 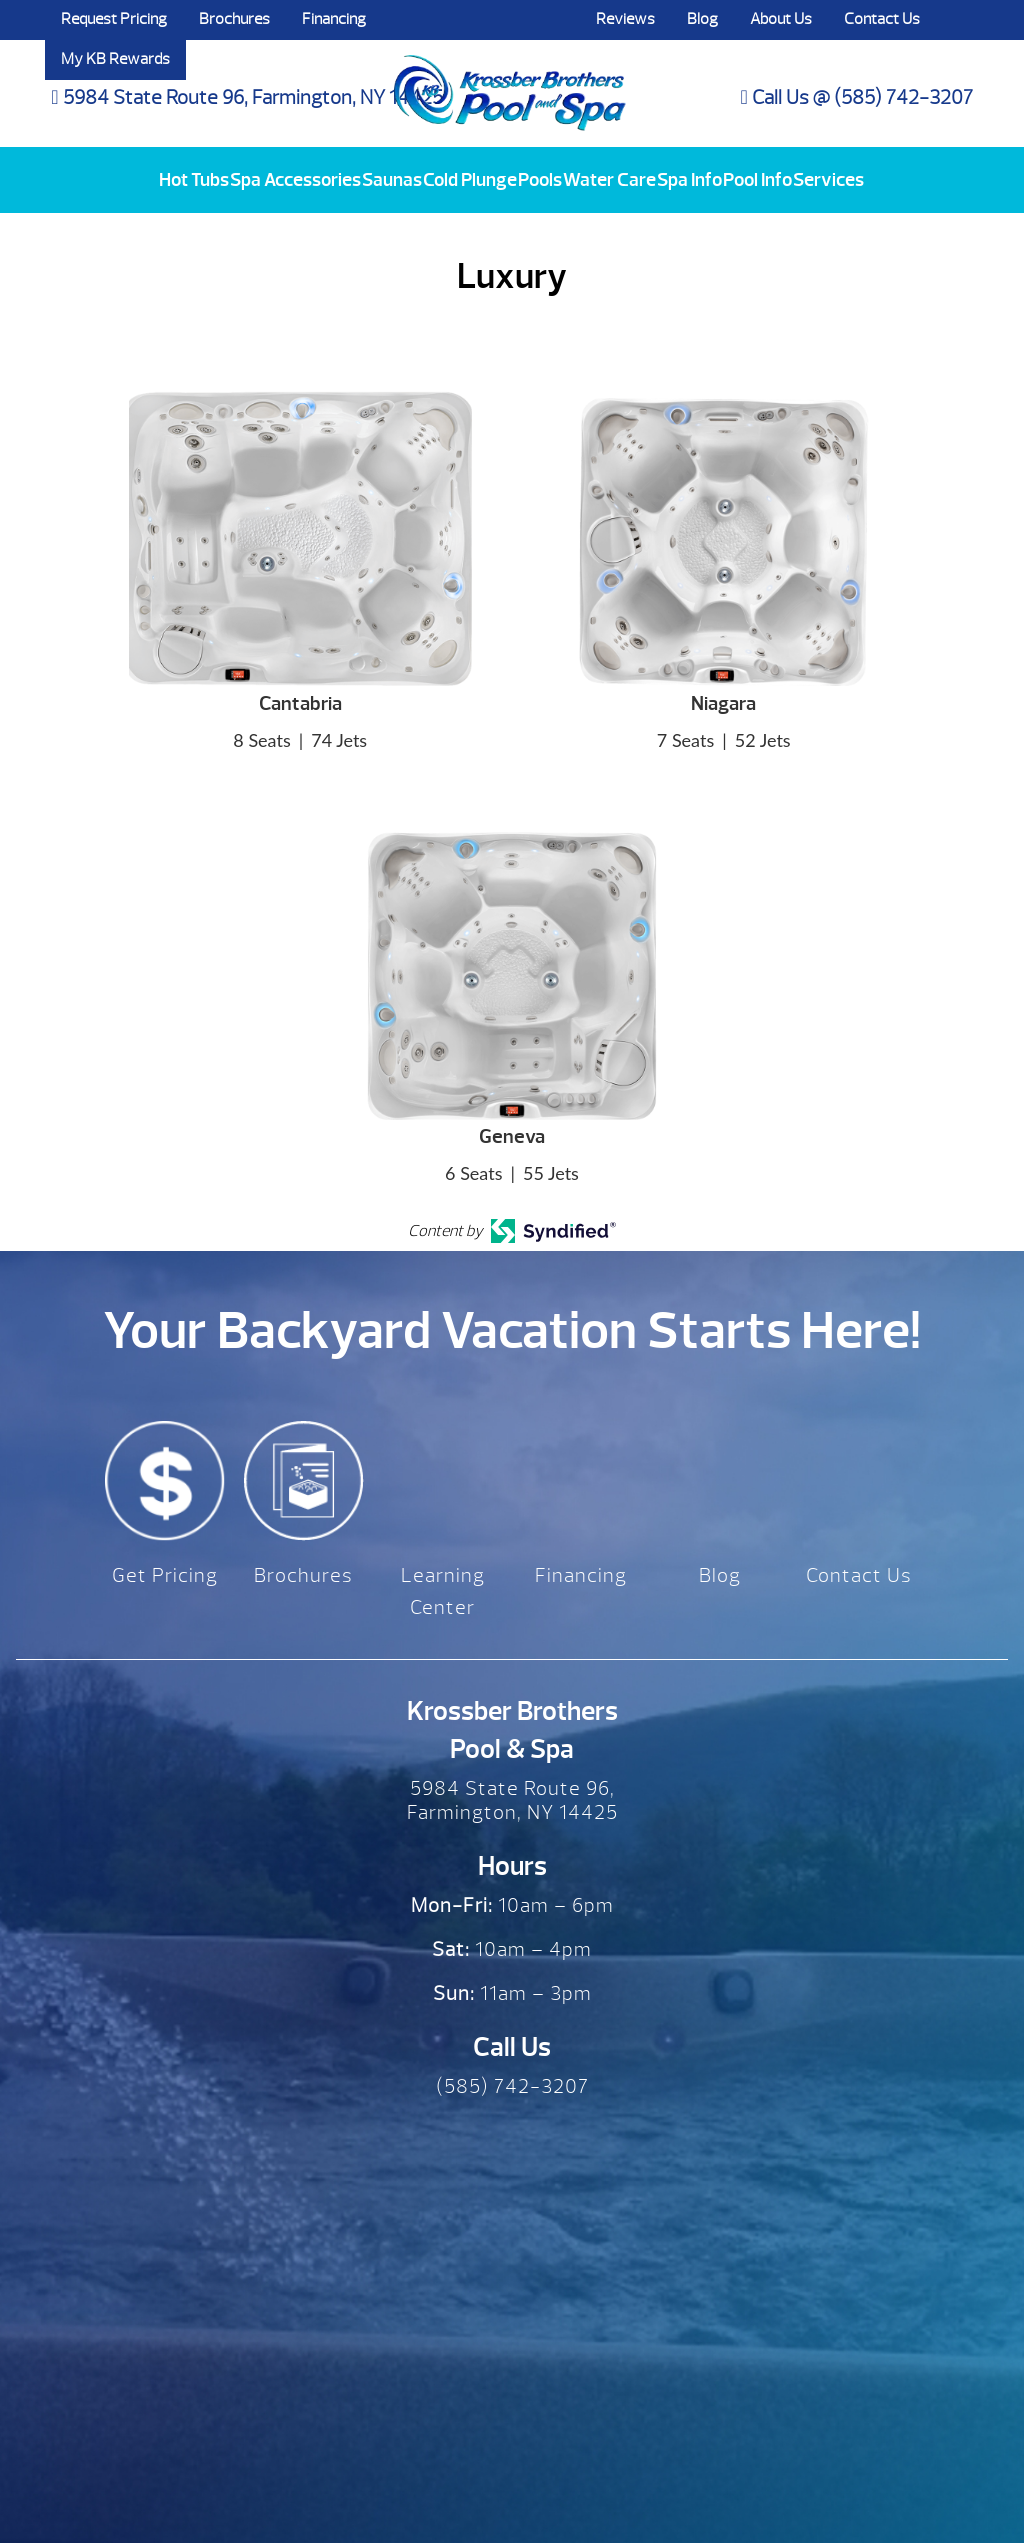 I want to click on Water Care, so click(x=609, y=180).